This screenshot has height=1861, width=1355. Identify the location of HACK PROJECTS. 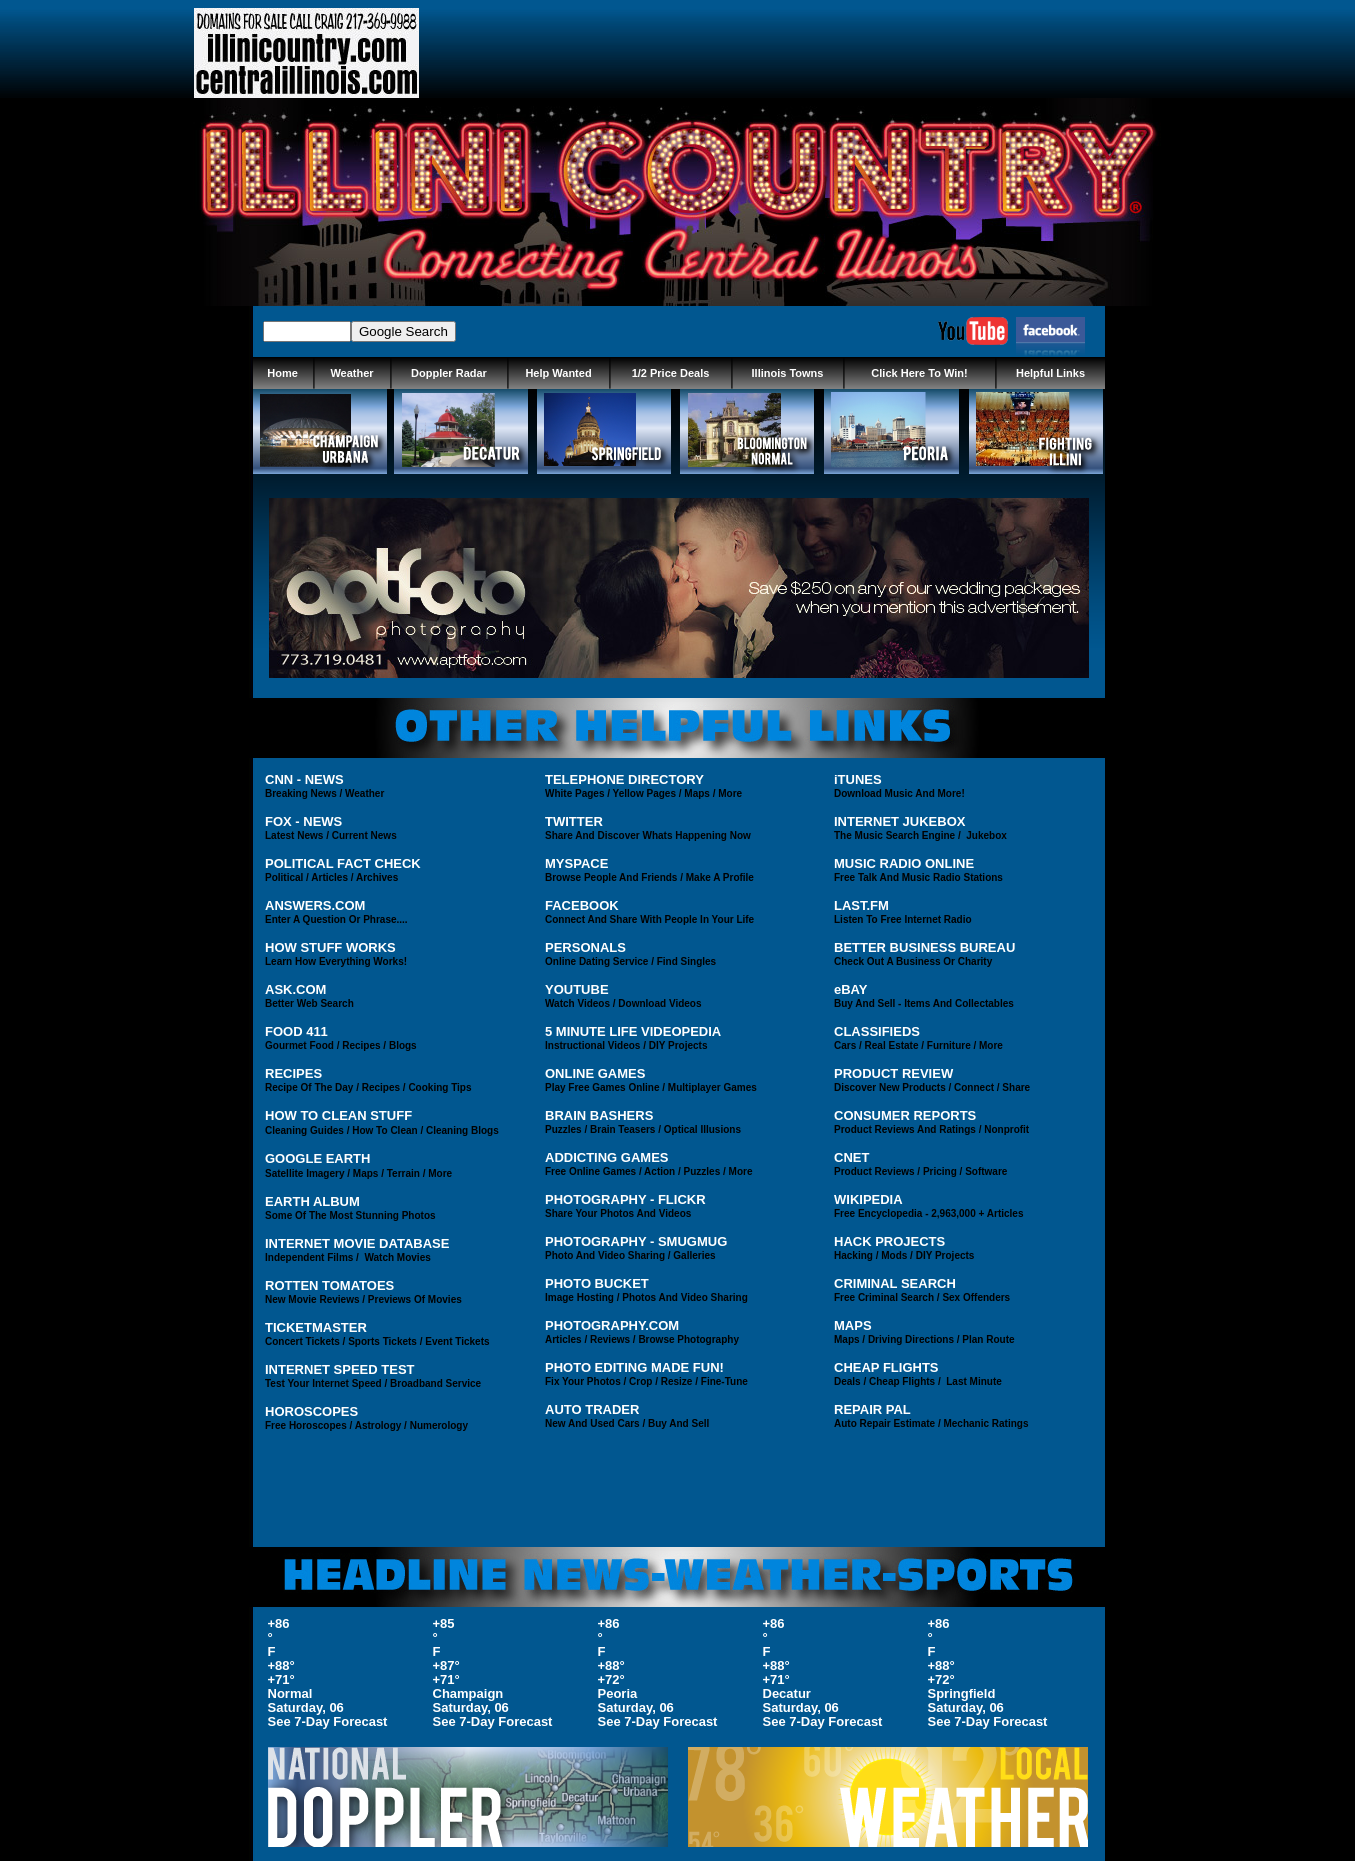
(889, 1241).